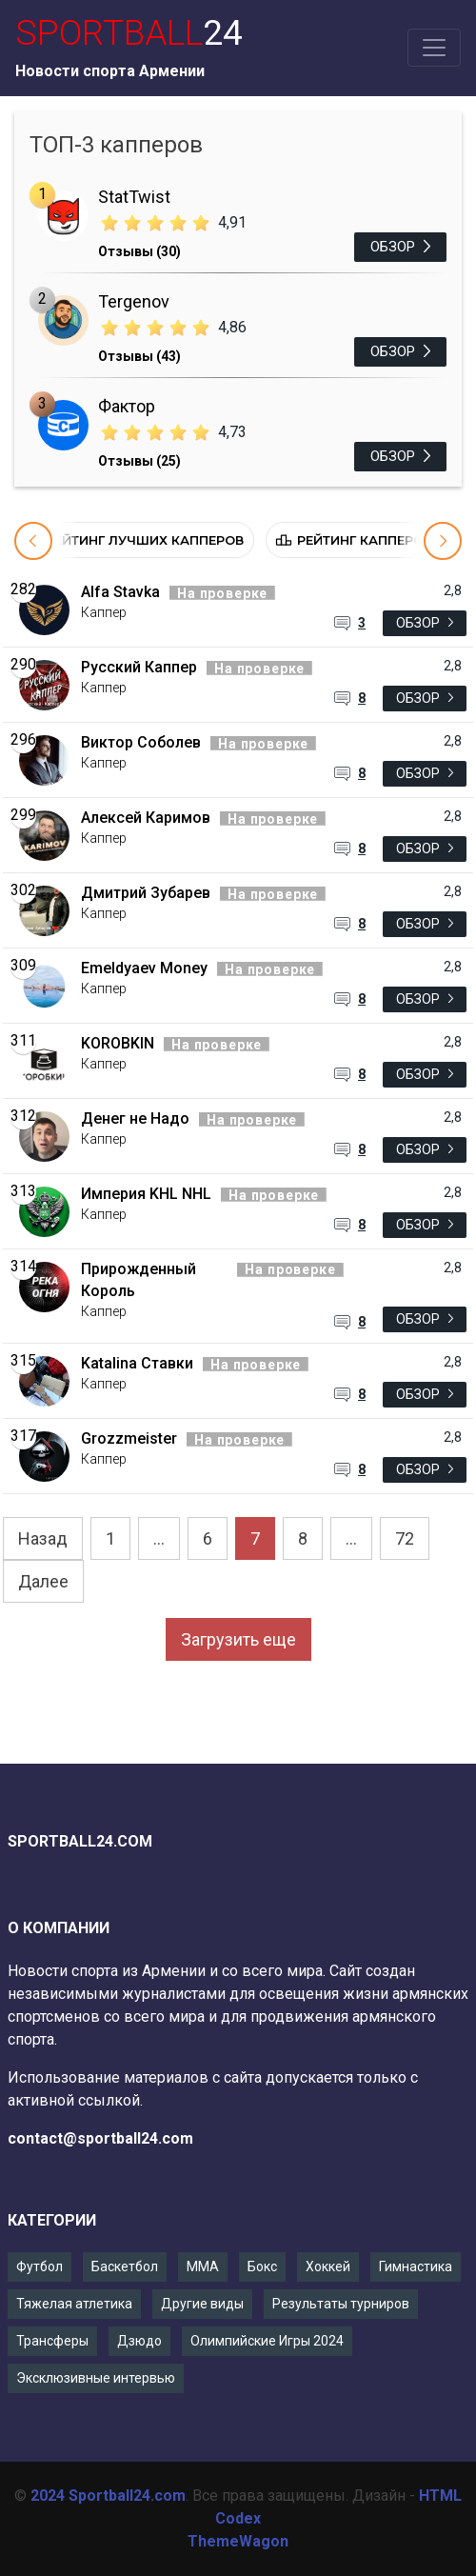  What do you see at coordinates (404, 1538) in the screenshot?
I see `72` at bounding box center [404, 1538].